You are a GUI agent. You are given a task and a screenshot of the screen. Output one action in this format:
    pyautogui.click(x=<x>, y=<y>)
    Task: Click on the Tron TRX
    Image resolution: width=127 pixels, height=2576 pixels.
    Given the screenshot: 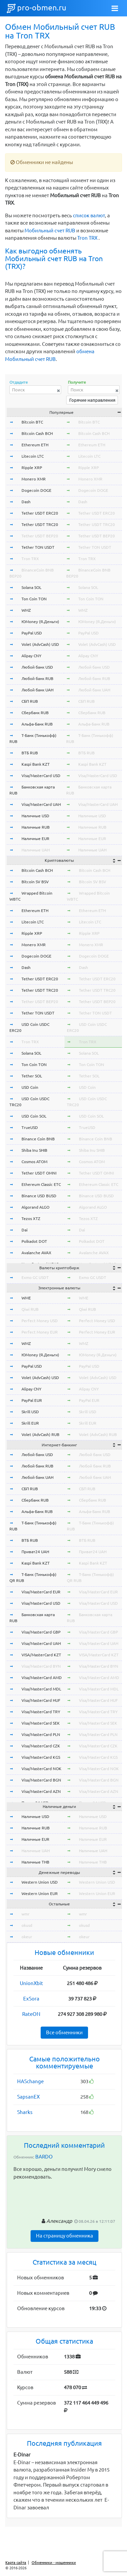 What is the action you would take?
    pyautogui.click(x=87, y=238)
    